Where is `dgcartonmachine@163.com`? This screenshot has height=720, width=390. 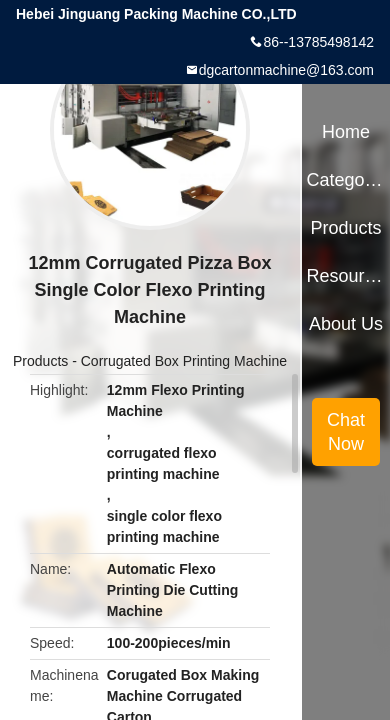
dgcartonmachine@163.com is located at coordinates (286, 70).